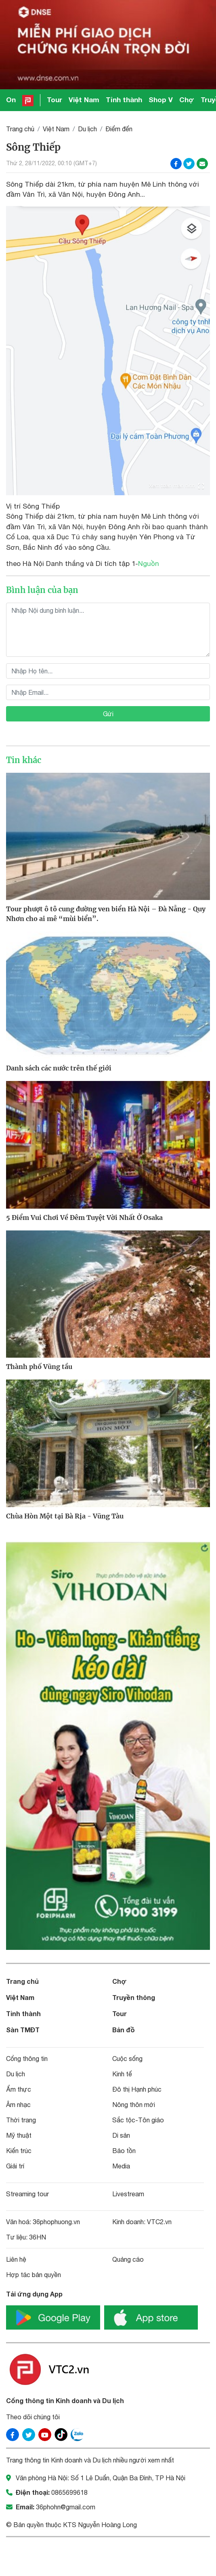 The height and width of the screenshot is (2576, 216). I want to click on Âm nhạc, so click(18, 2104).